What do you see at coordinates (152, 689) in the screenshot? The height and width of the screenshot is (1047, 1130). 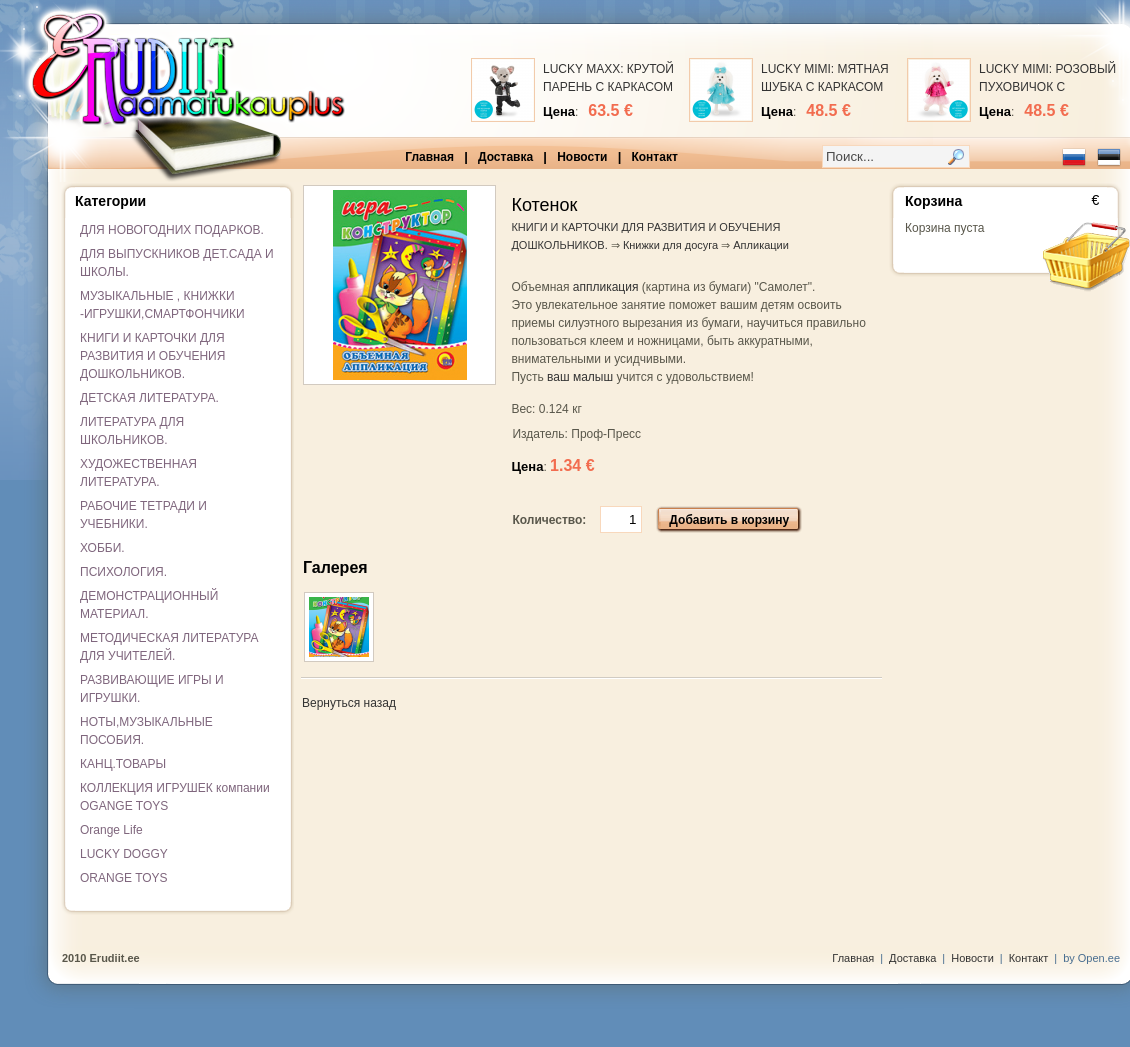 I see `РАЗВИВАЮЩИЕ ИГРЫ И ИГРУШКИ.` at bounding box center [152, 689].